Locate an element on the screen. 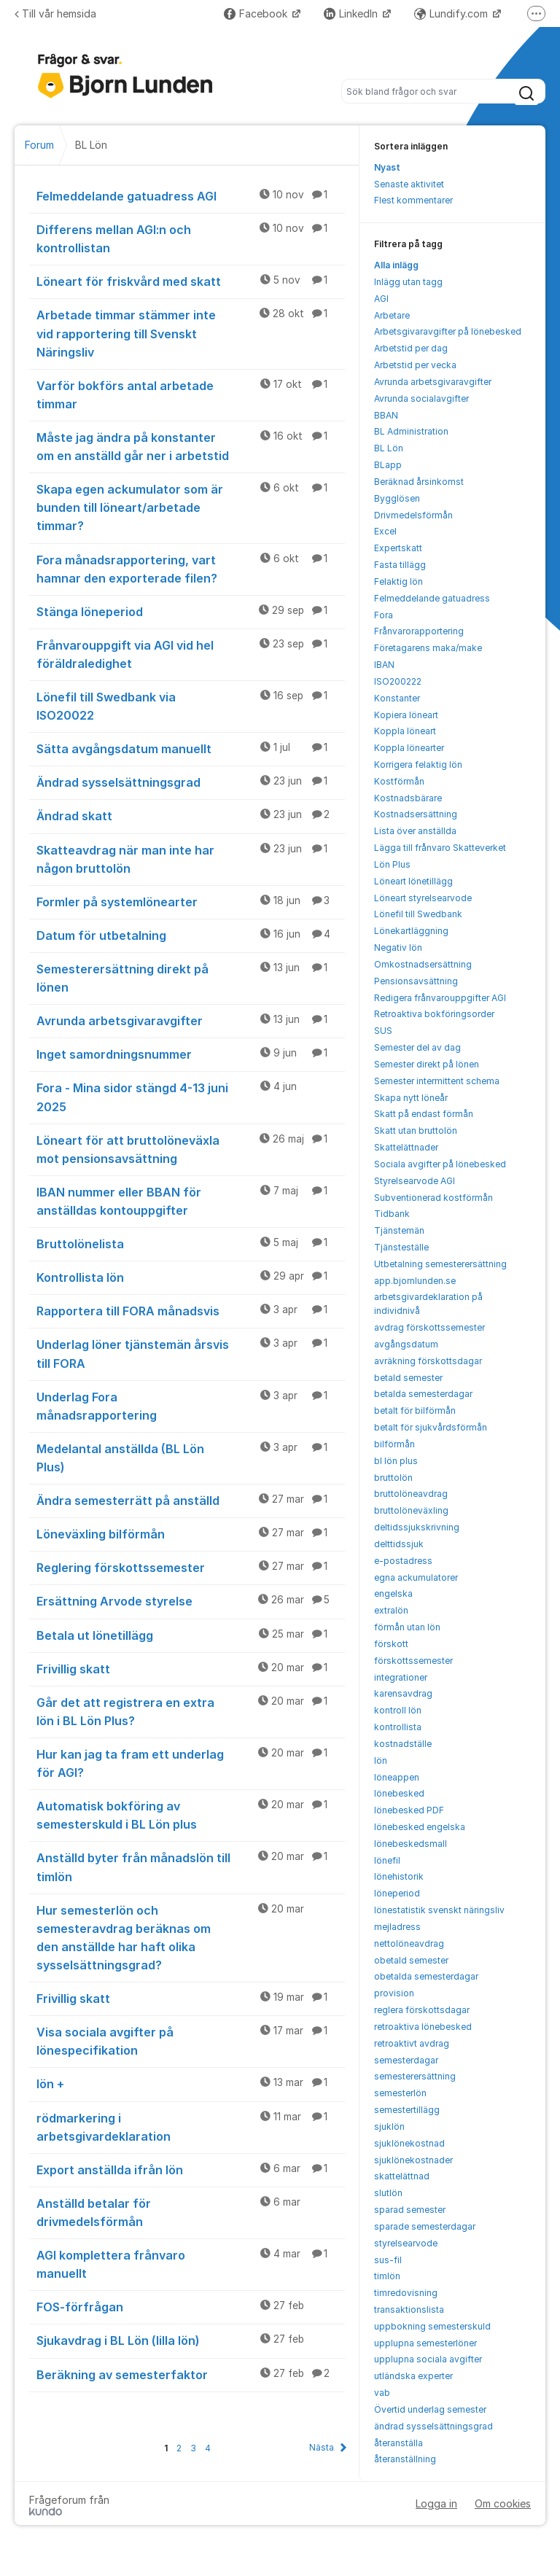 The height and width of the screenshot is (2576, 560). Felaktig lön [menuitem] is located at coordinates (398, 581).